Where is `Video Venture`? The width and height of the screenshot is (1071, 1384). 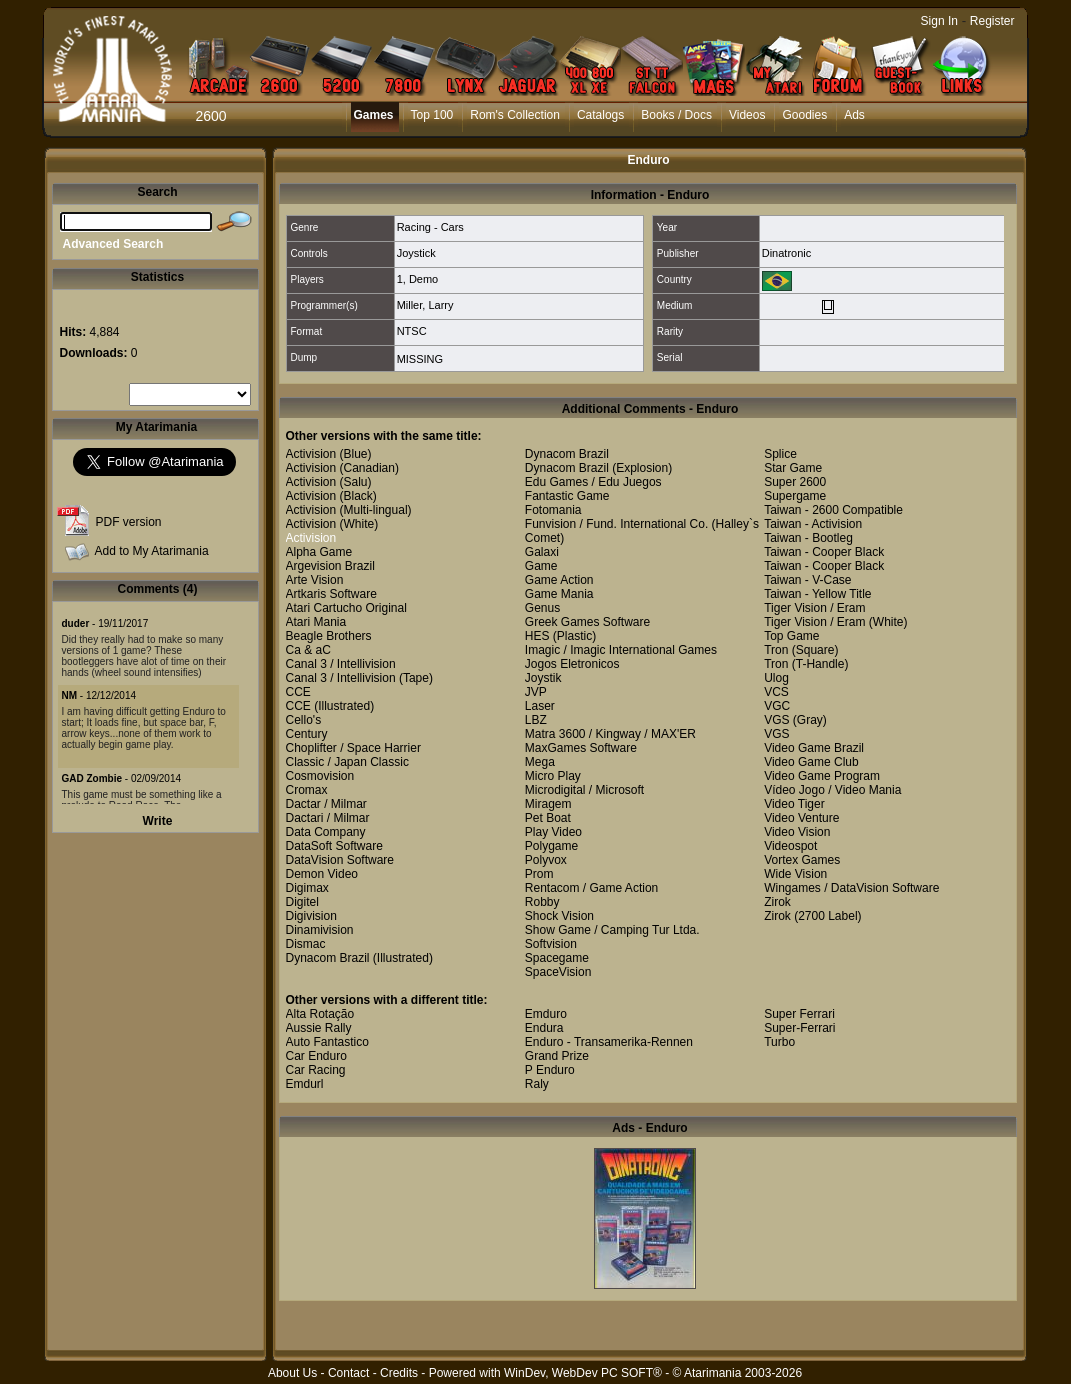
Video Venture is located at coordinates (801, 818).